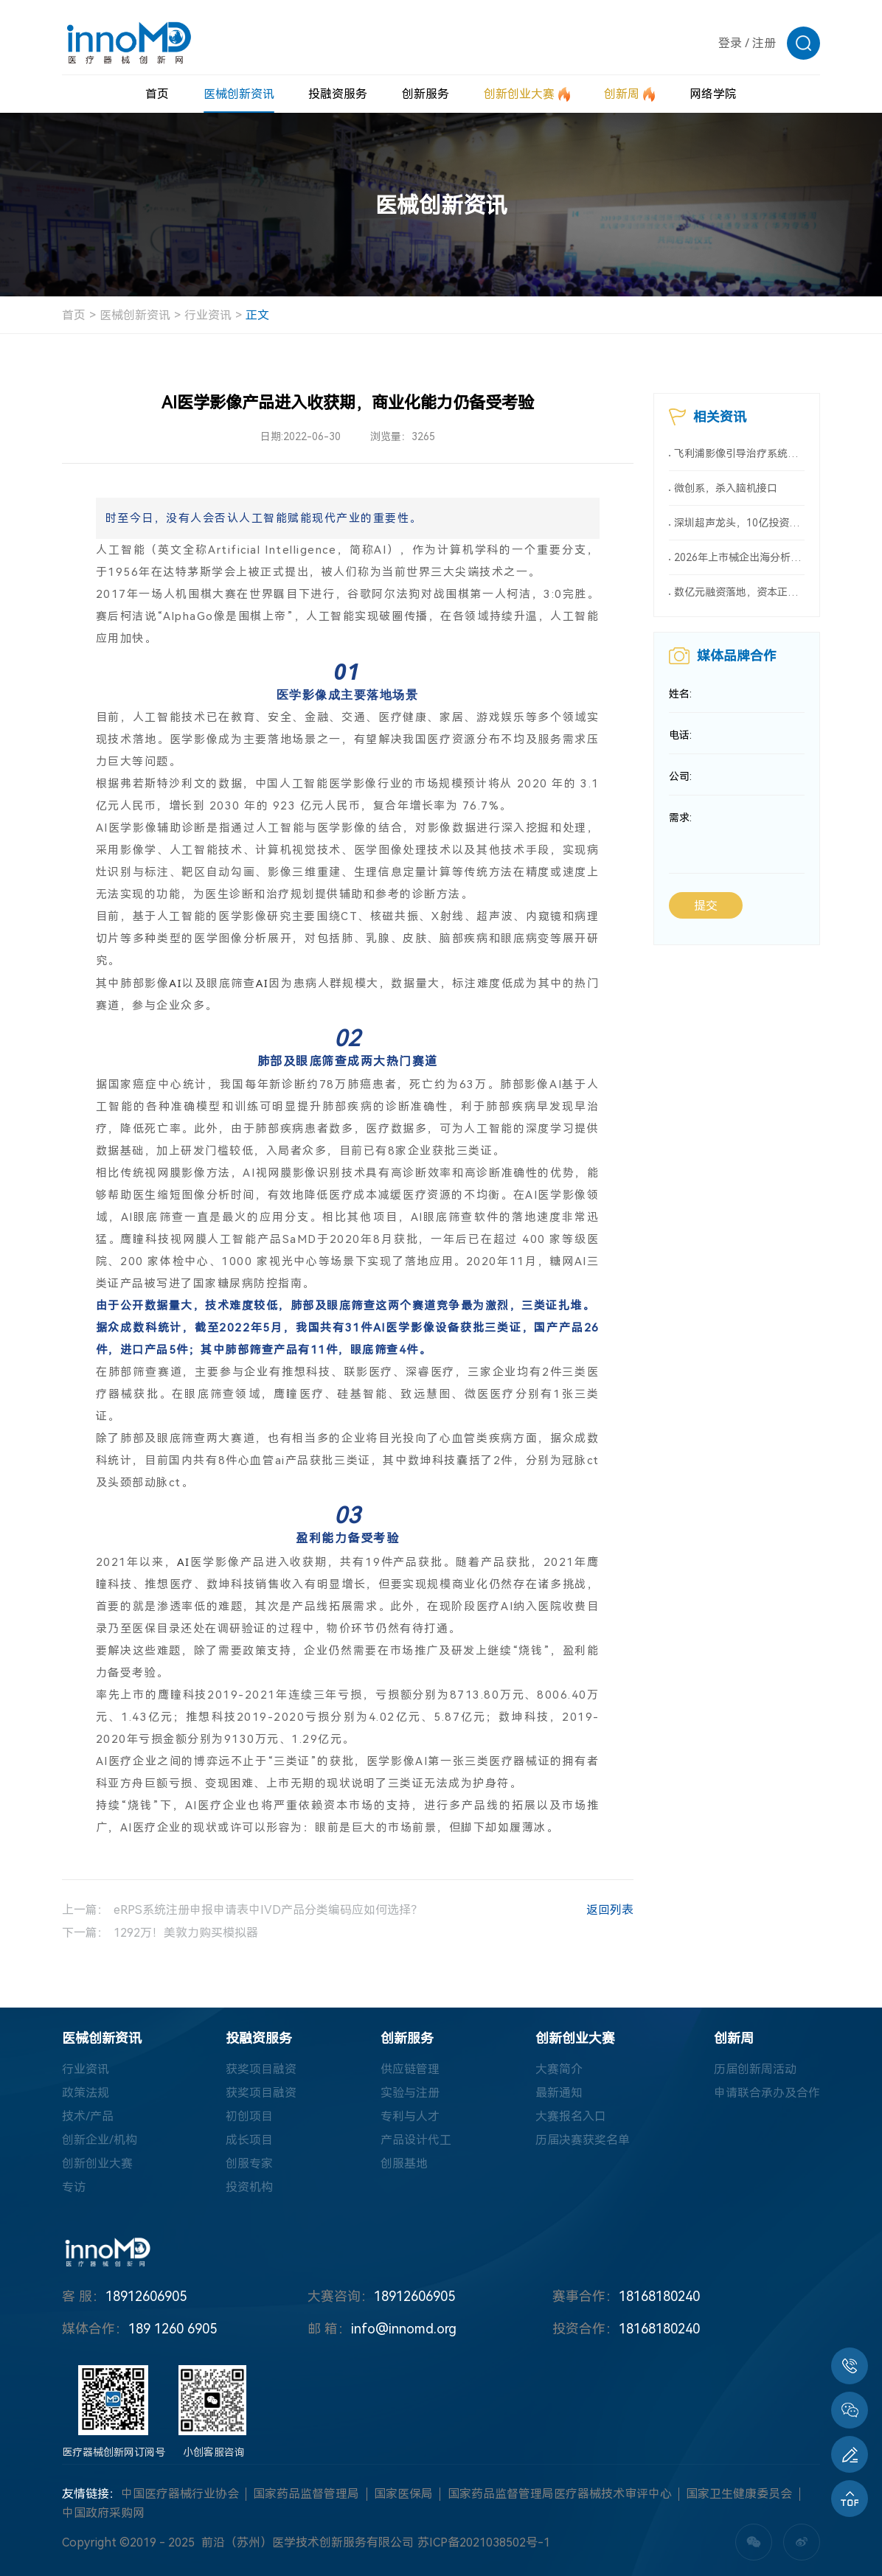 The width and height of the screenshot is (882, 2576). I want to click on 医械创新资讯, so click(135, 315).